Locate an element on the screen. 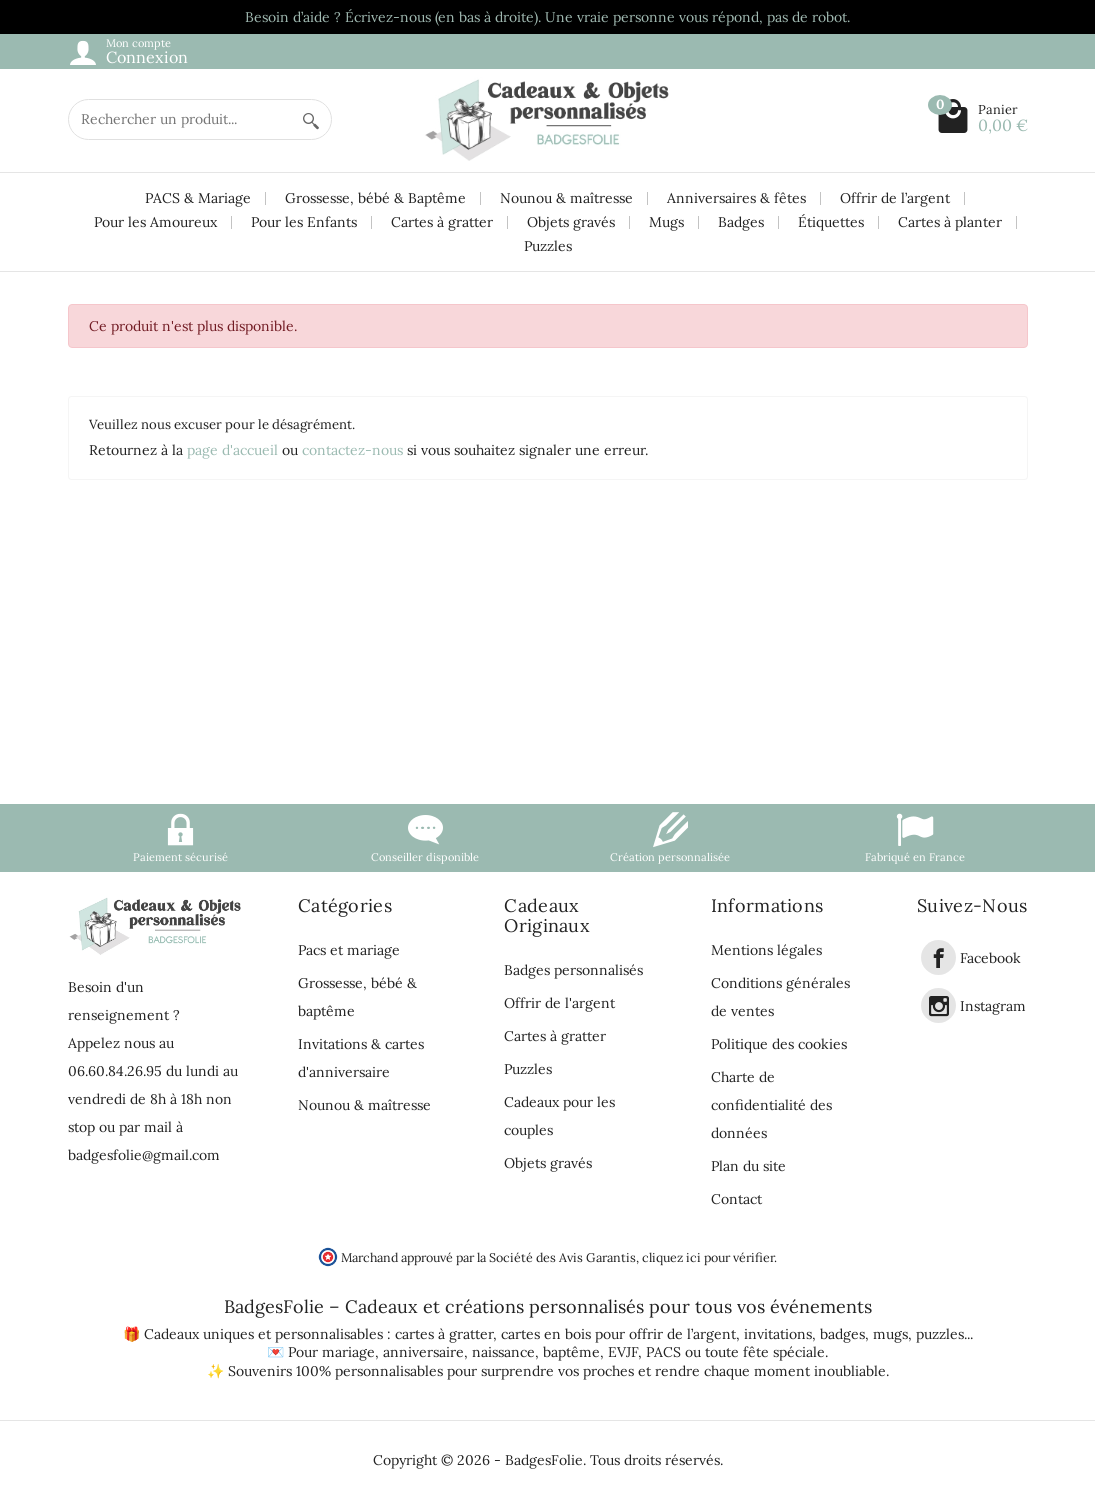  Offrir de l’argent is located at coordinates (895, 198).